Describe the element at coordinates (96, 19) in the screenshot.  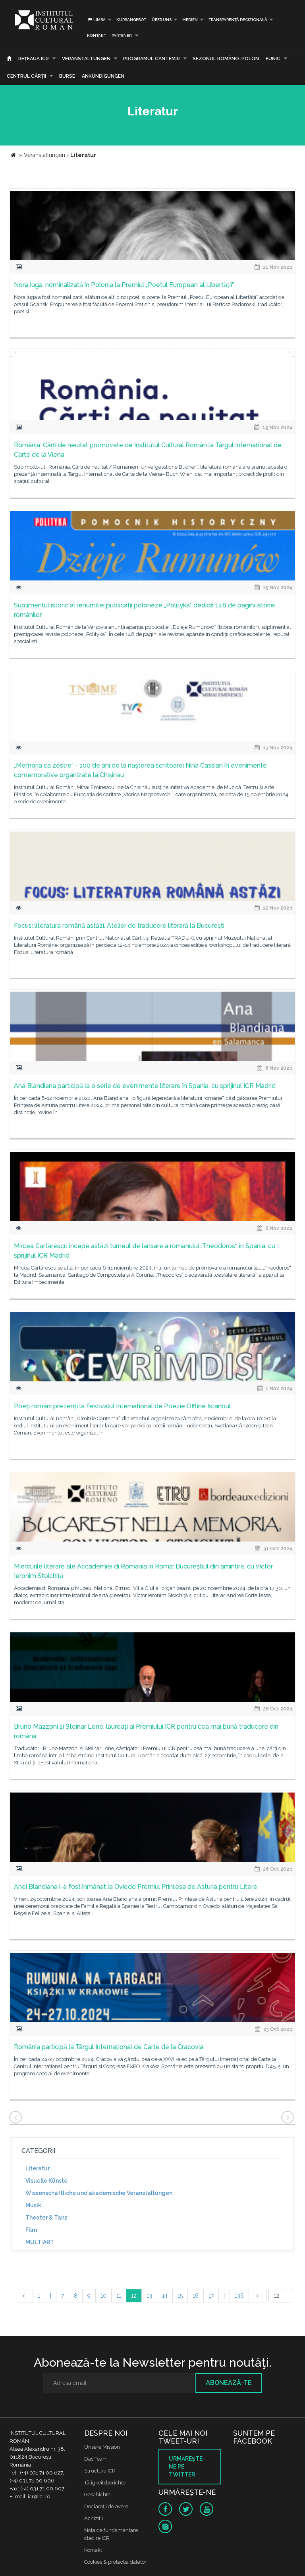
I see `Limba` at that location.